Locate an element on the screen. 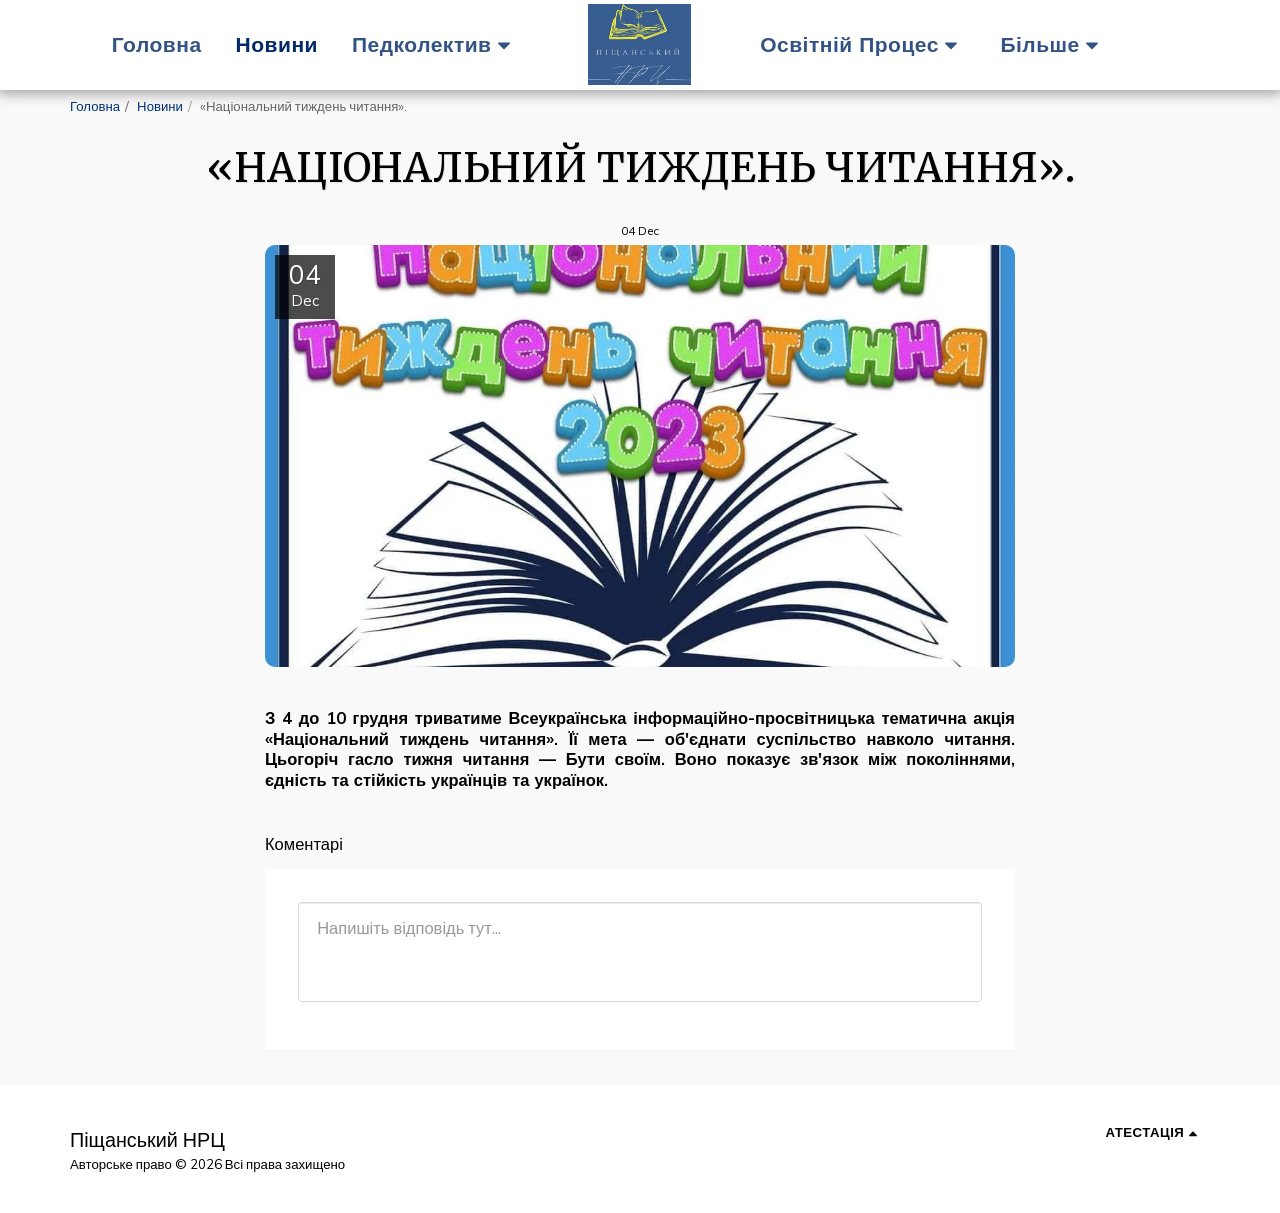  Новини is located at coordinates (160, 106).